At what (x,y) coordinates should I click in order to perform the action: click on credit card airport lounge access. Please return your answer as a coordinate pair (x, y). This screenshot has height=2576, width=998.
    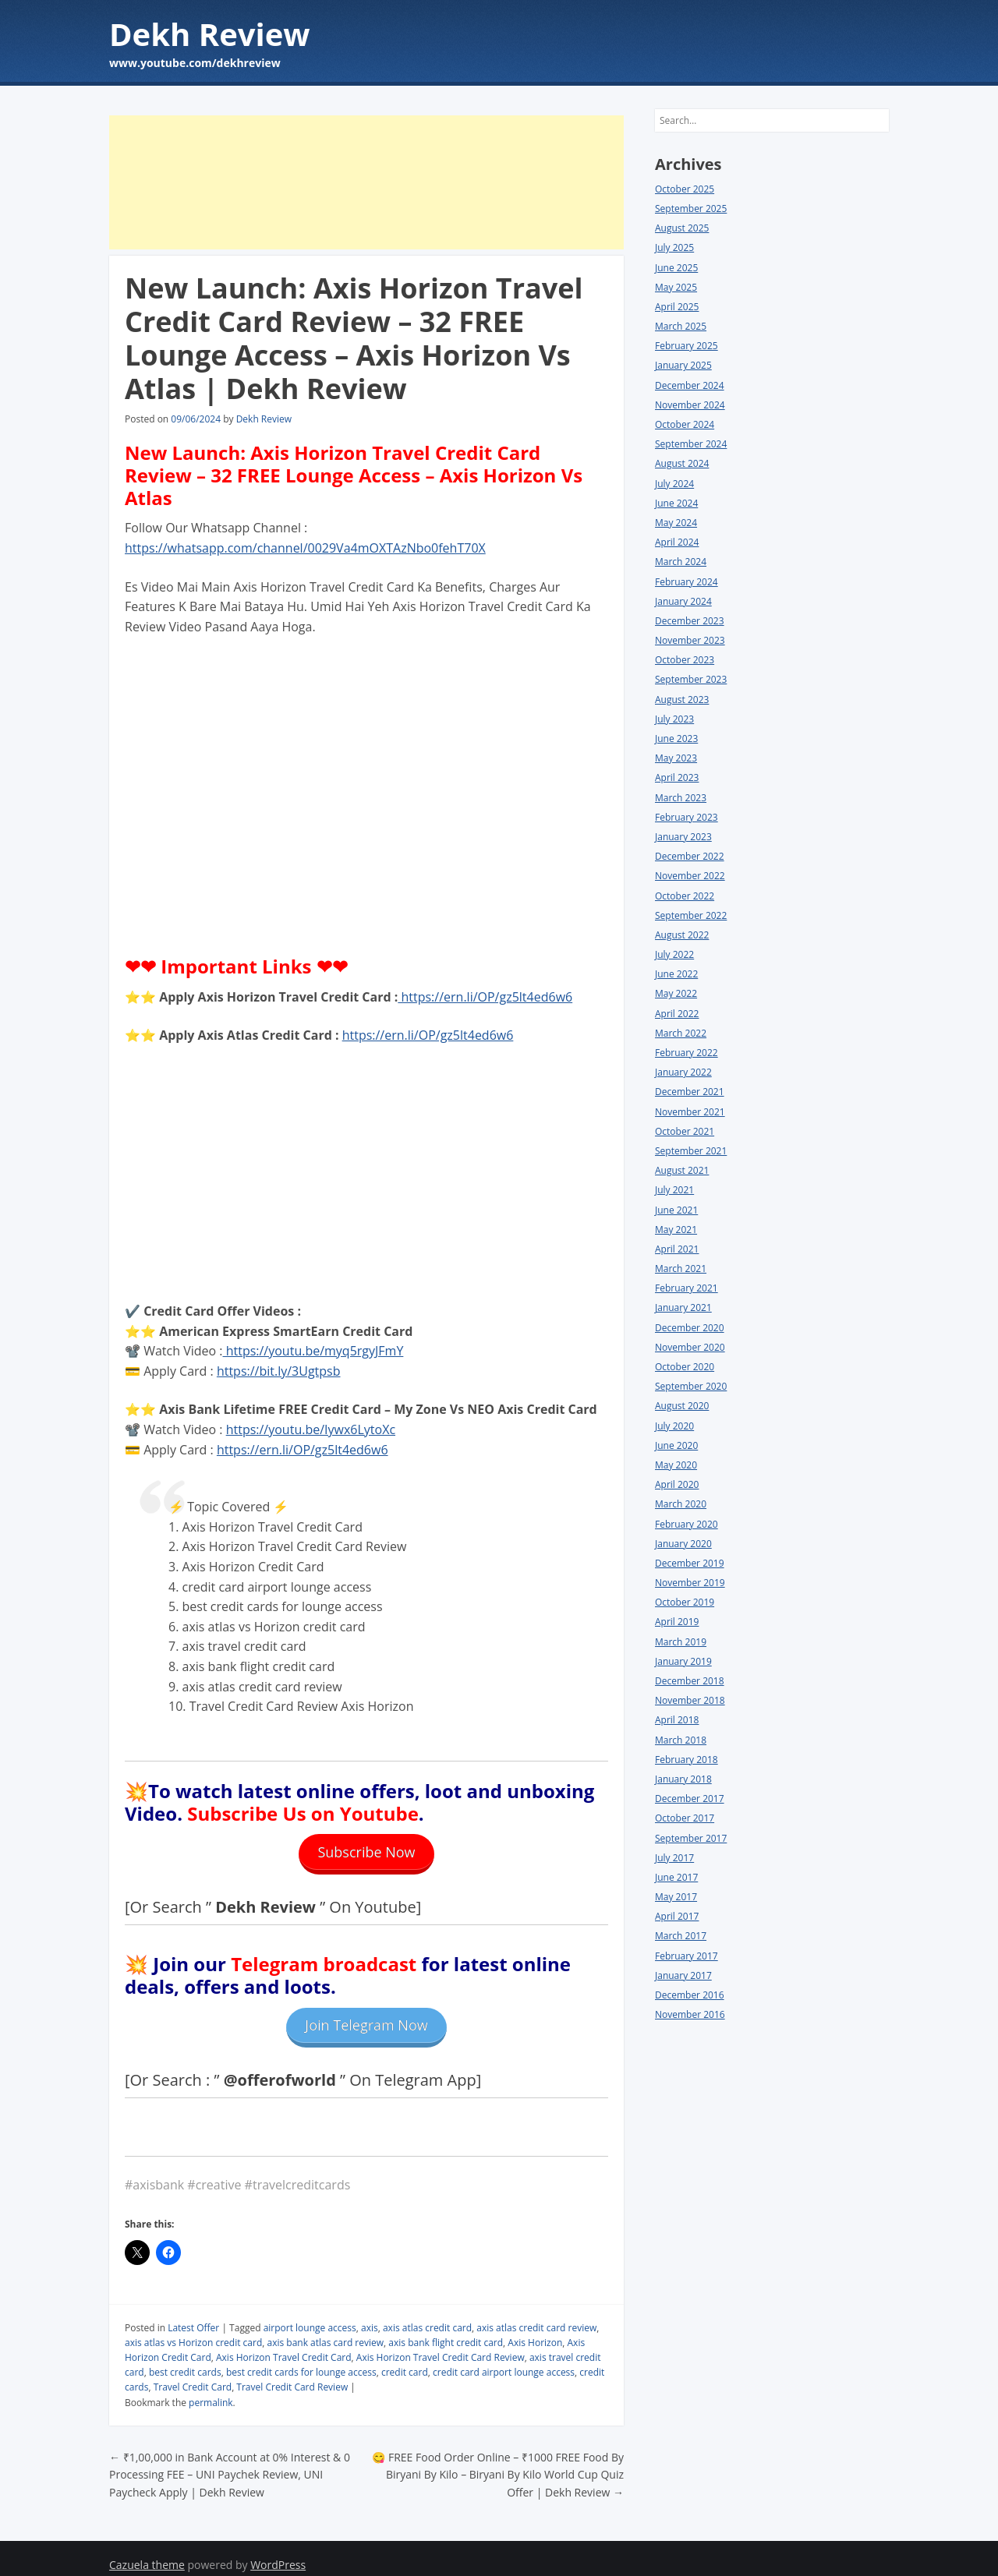
    Looking at the image, I should click on (504, 2359).